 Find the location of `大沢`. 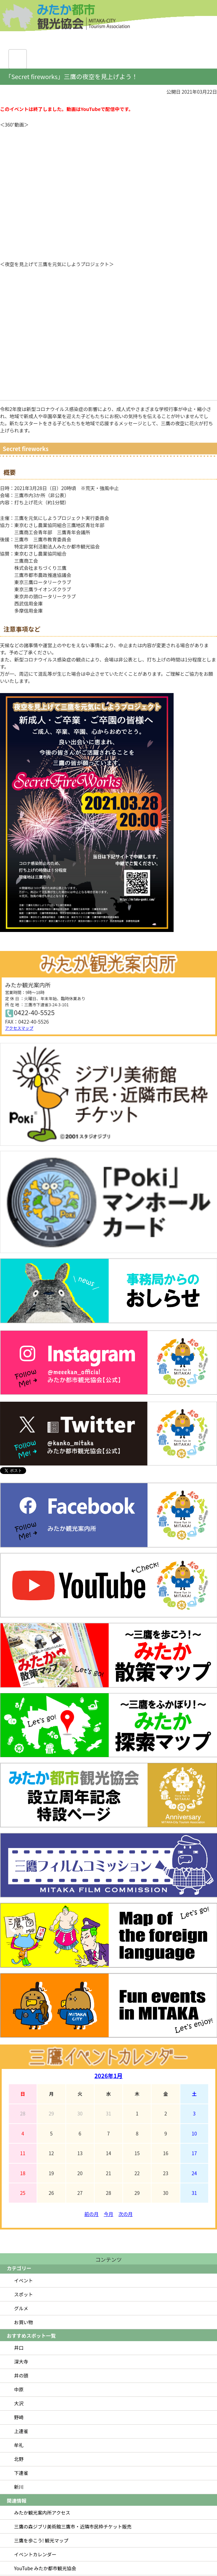

大沢 is located at coordinates (19, 2403).